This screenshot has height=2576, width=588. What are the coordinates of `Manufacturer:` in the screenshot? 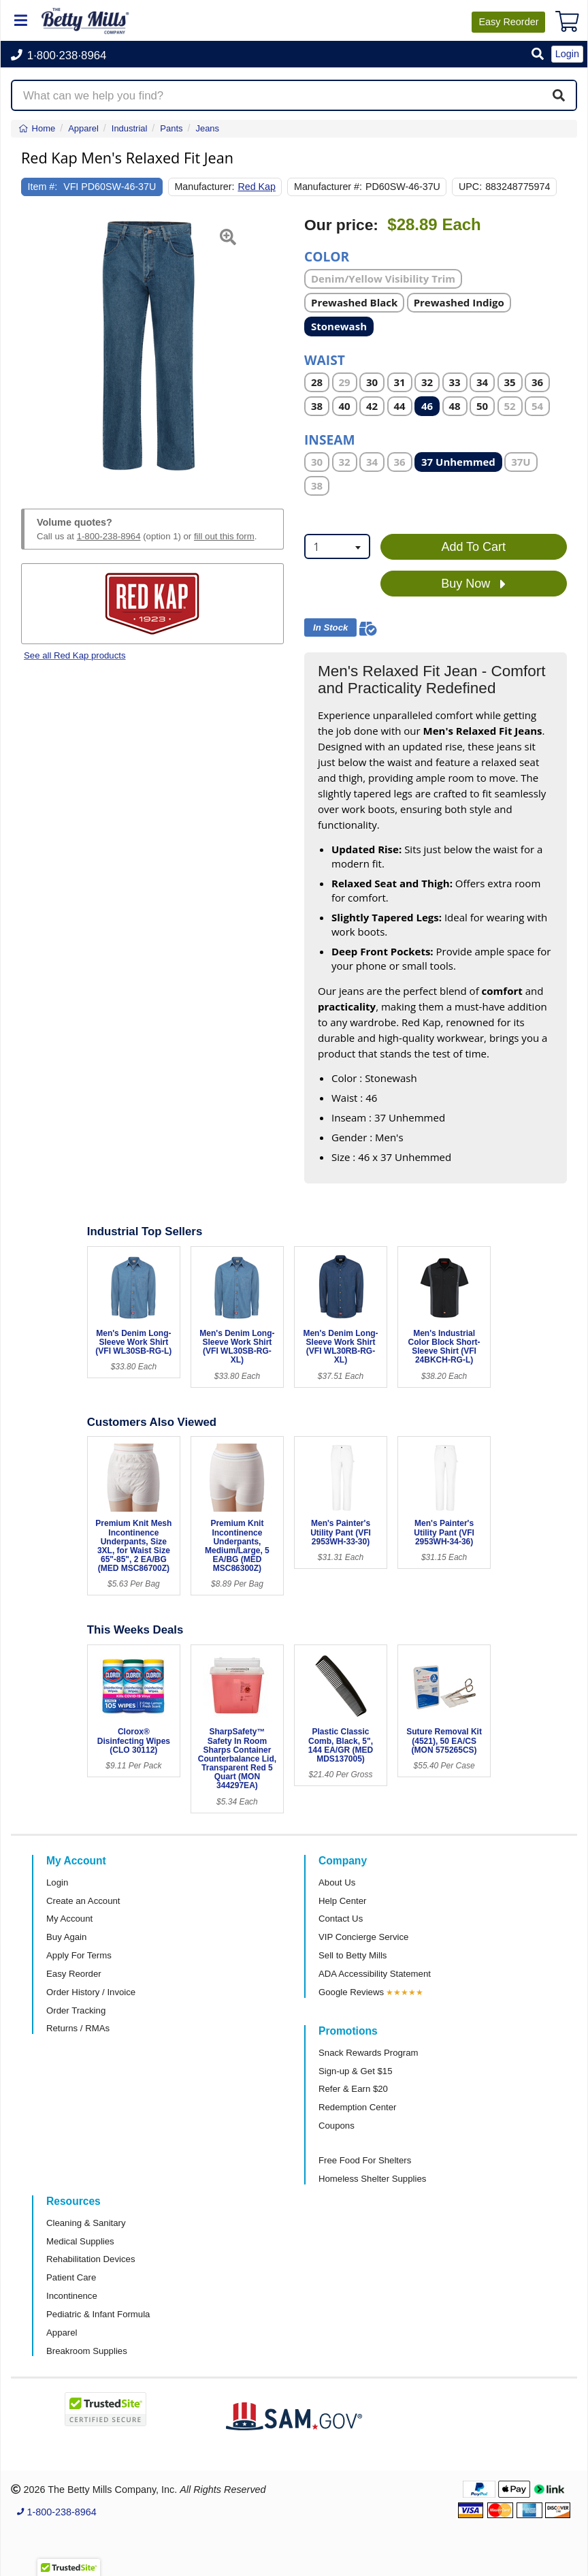 It's located at (204, 186).